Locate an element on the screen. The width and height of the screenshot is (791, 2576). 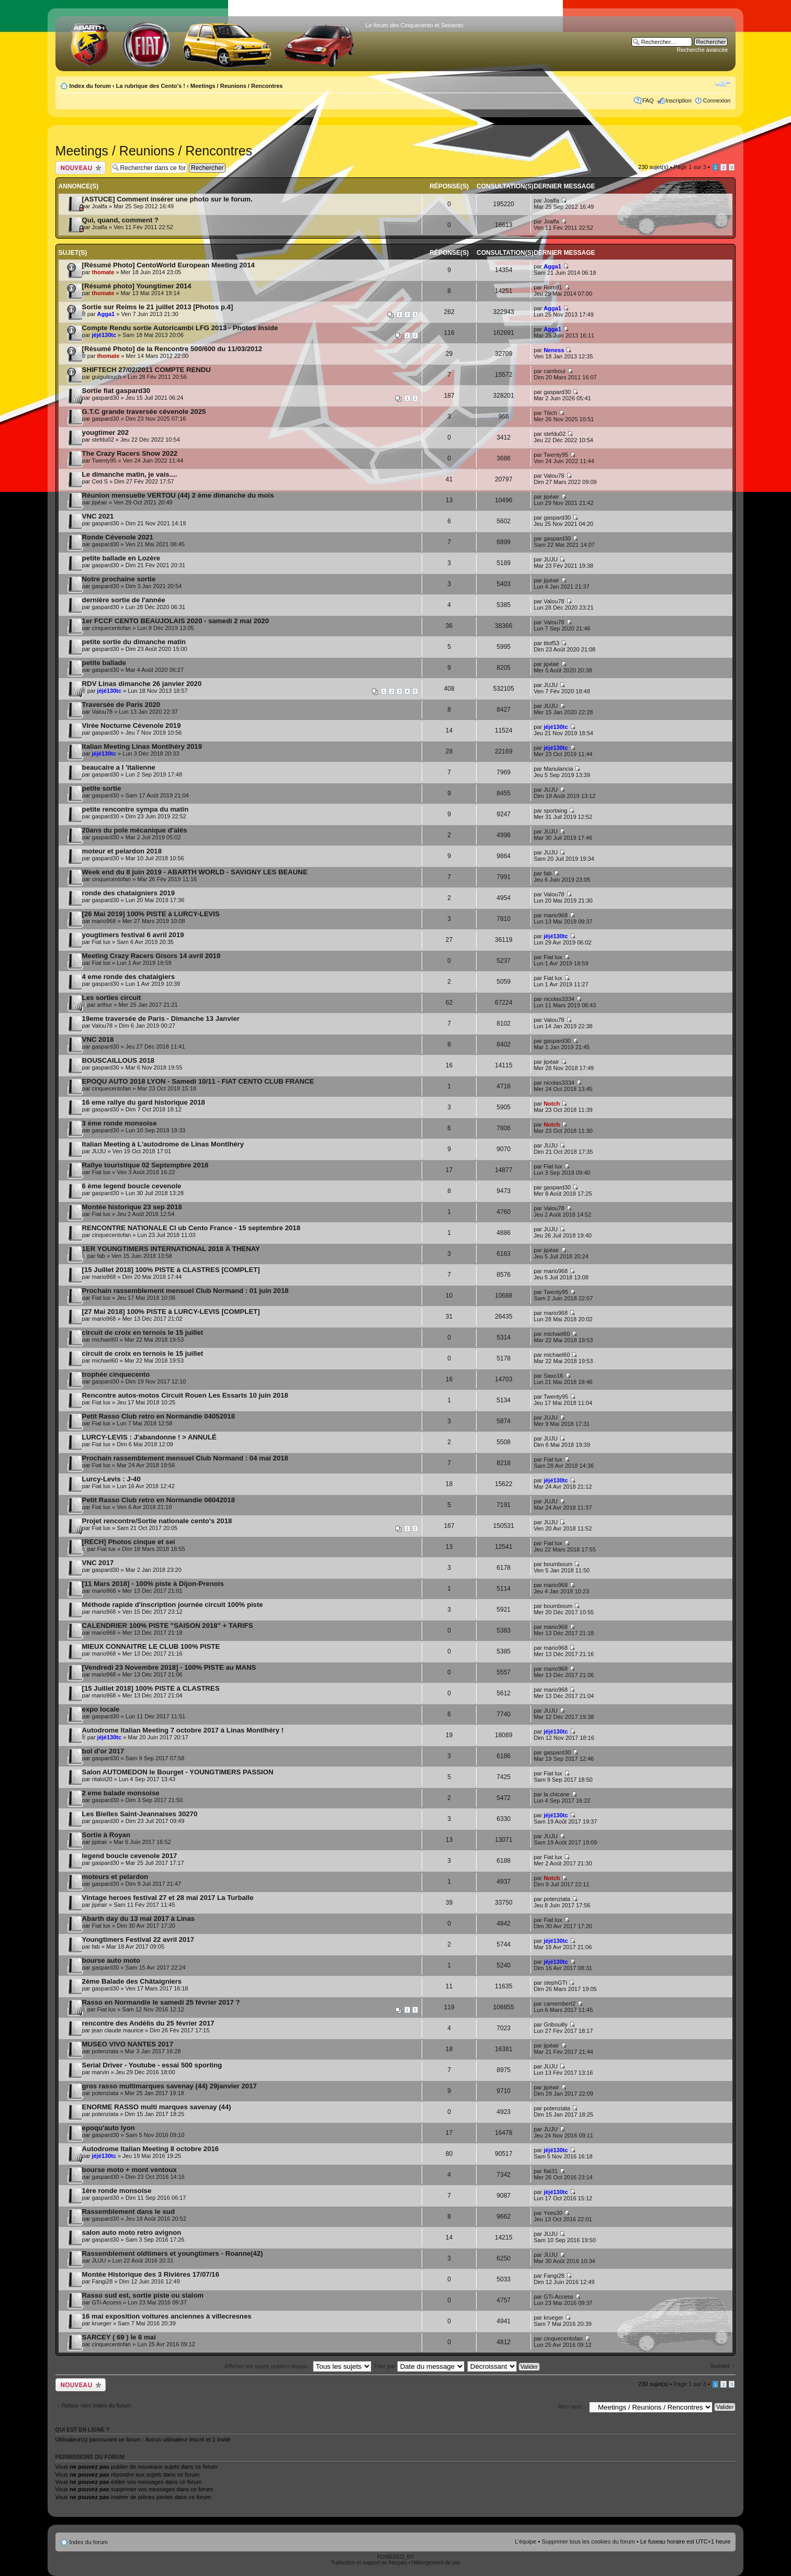
[11 Mars 2018] - 100% piste à Dijon-Prenois is located at coordinates (153, 1584).